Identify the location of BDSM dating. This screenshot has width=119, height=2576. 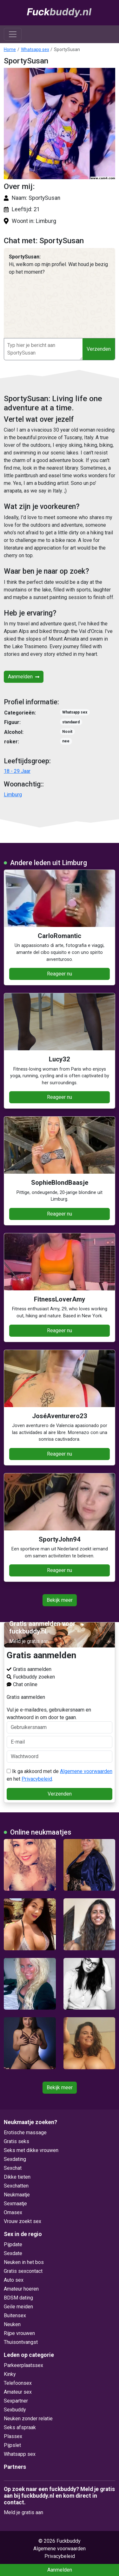
(18, 2298).